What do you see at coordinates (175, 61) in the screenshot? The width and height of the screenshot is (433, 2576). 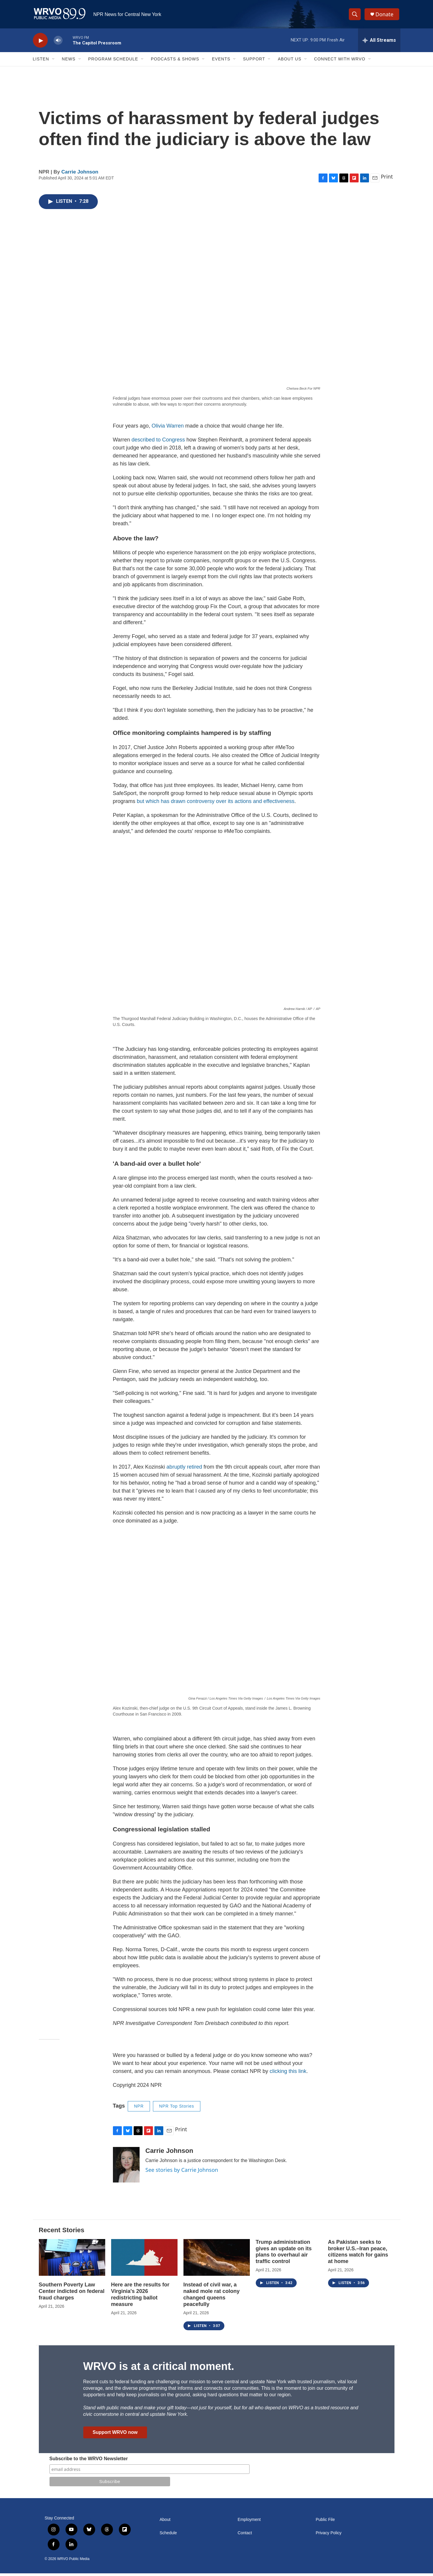 I see `Podcasts & Shows` at bounding box center [175, 61].